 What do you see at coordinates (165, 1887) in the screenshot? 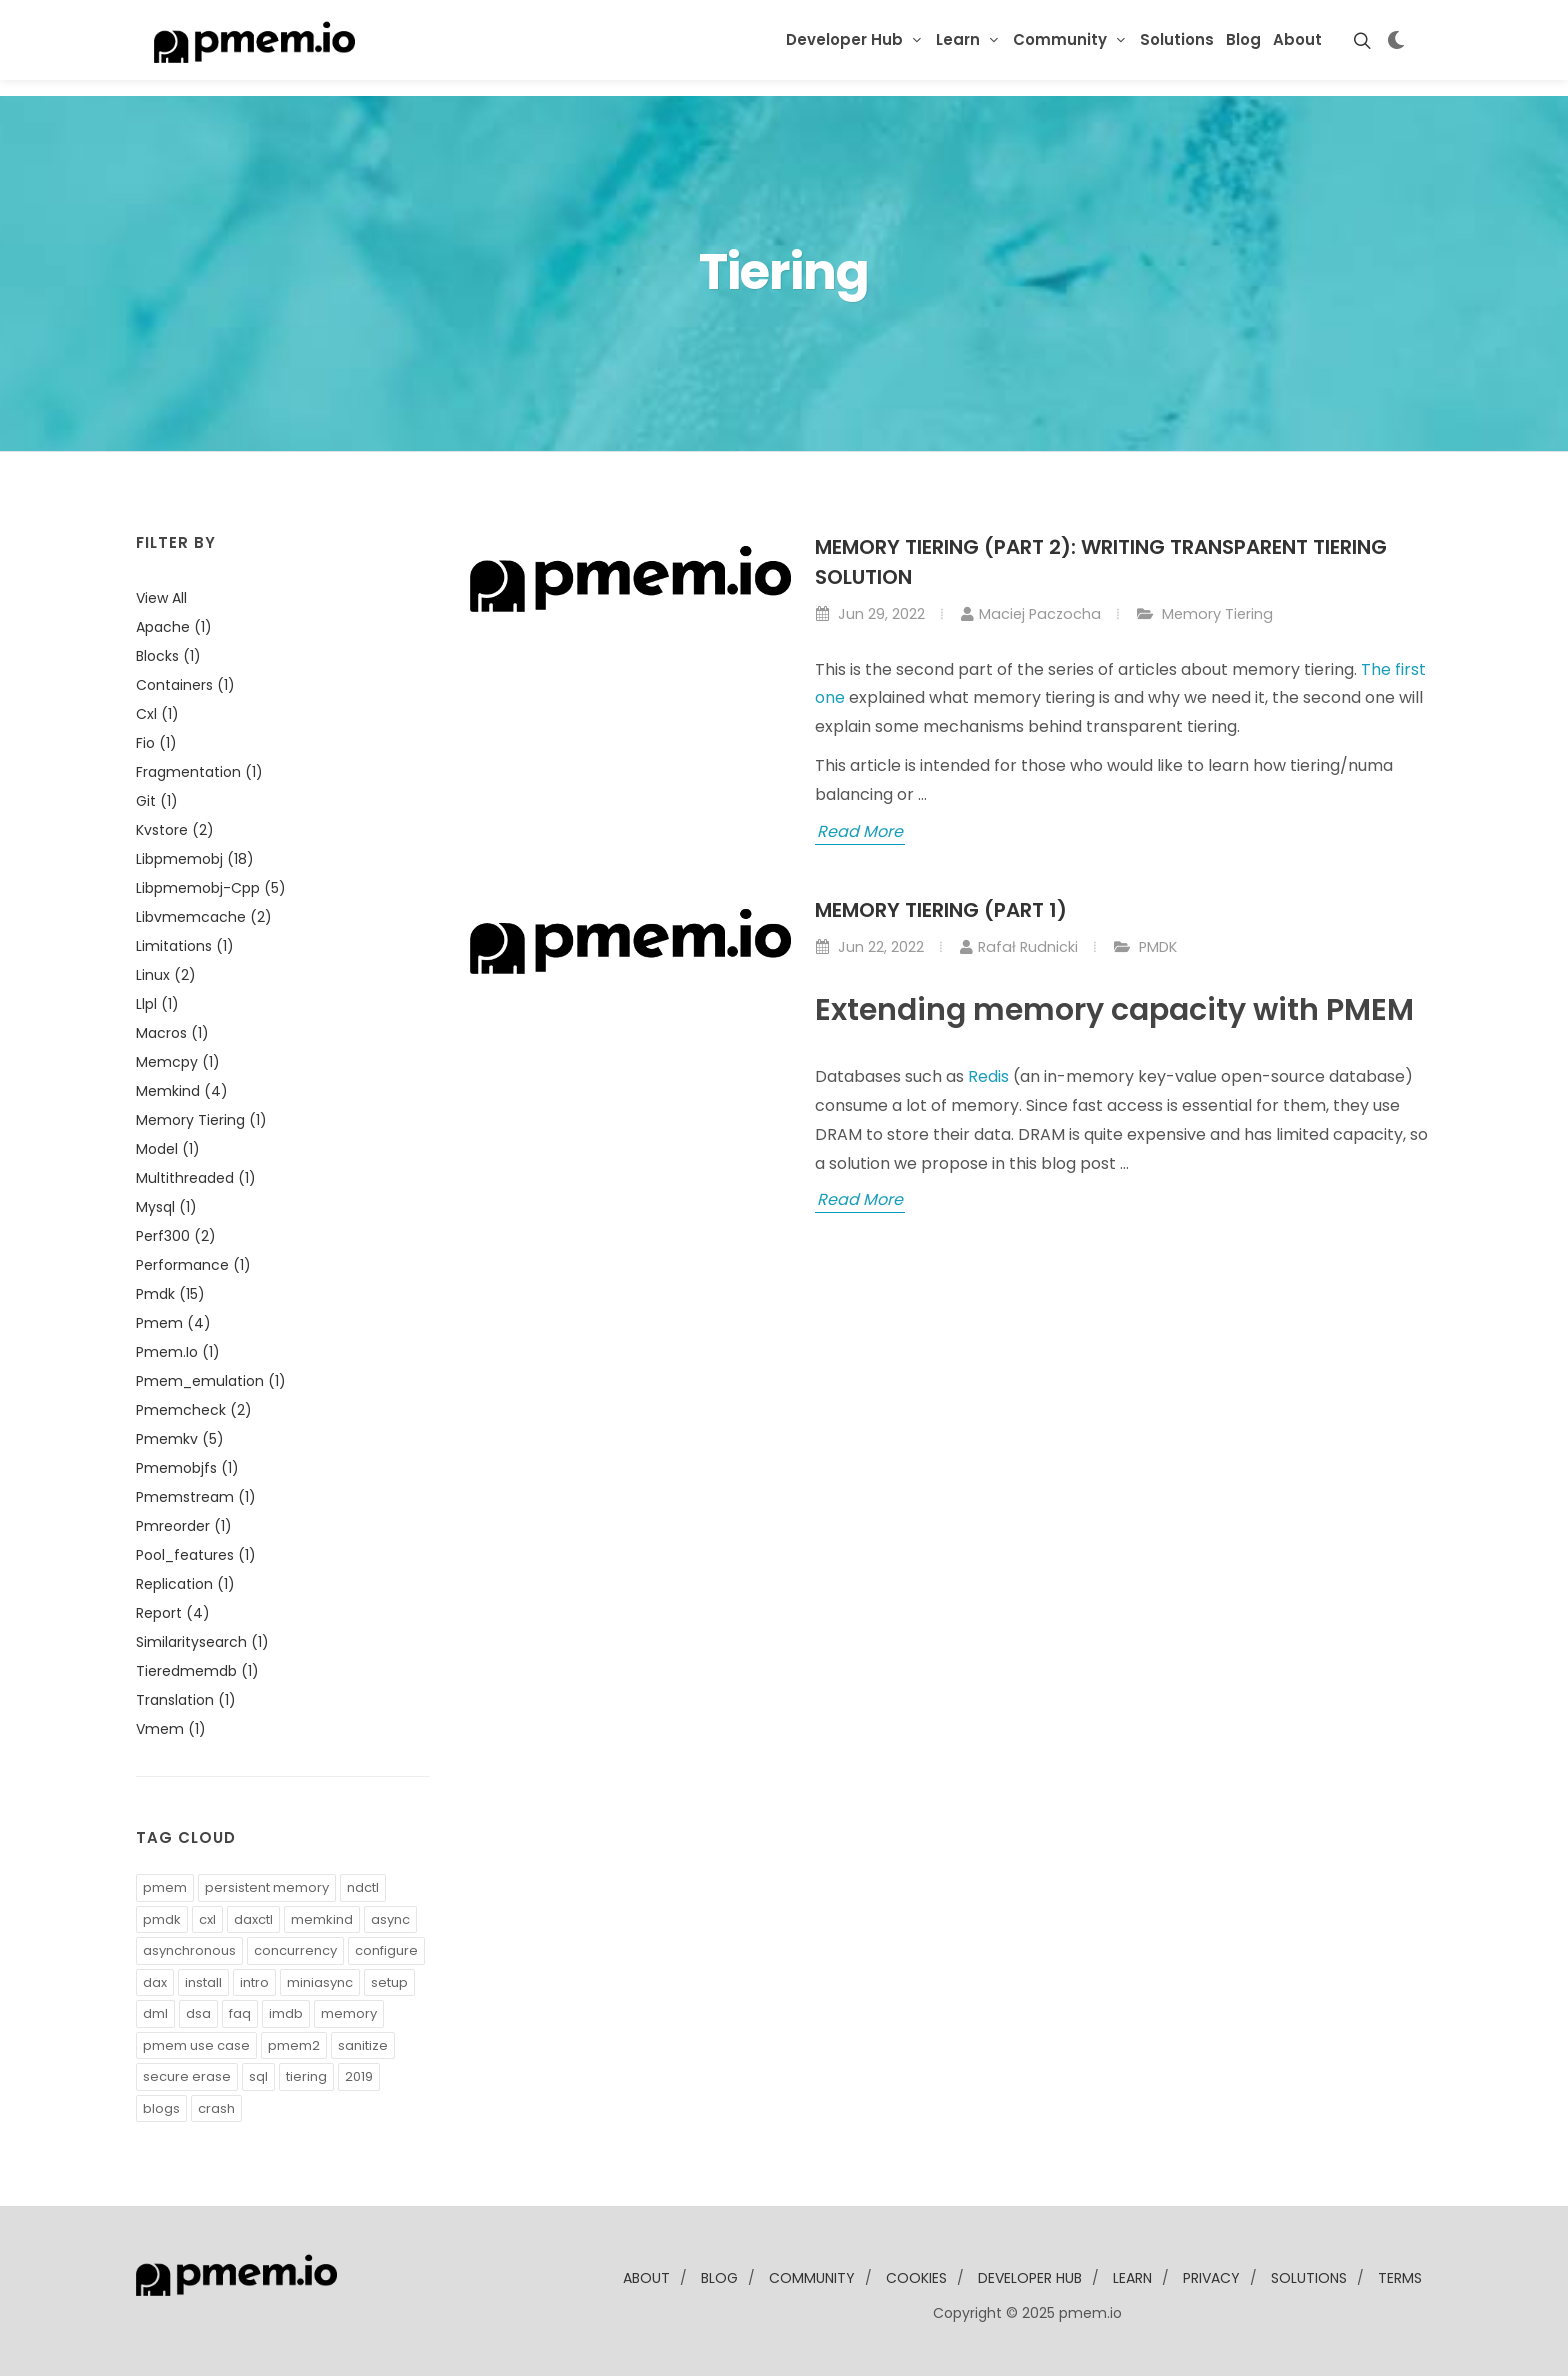
I see `pmem [button]` at bounding box center [165, 1887].